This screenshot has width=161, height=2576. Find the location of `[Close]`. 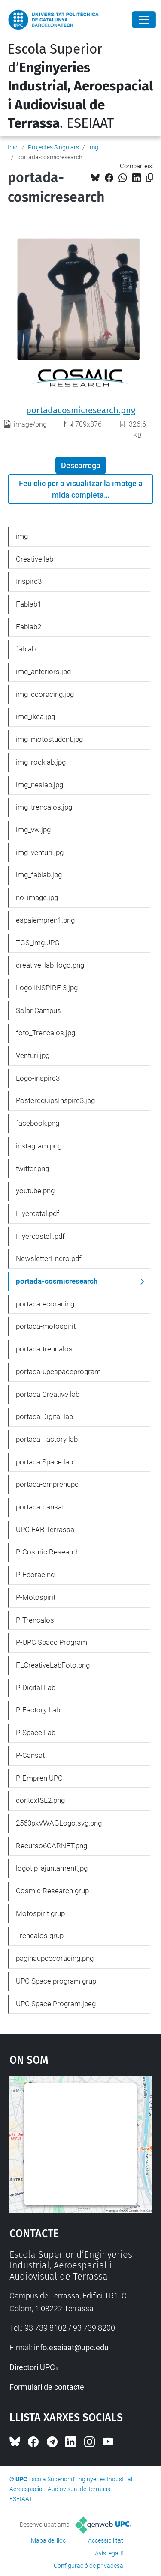

[Close] is located at coordinates (144, 19).